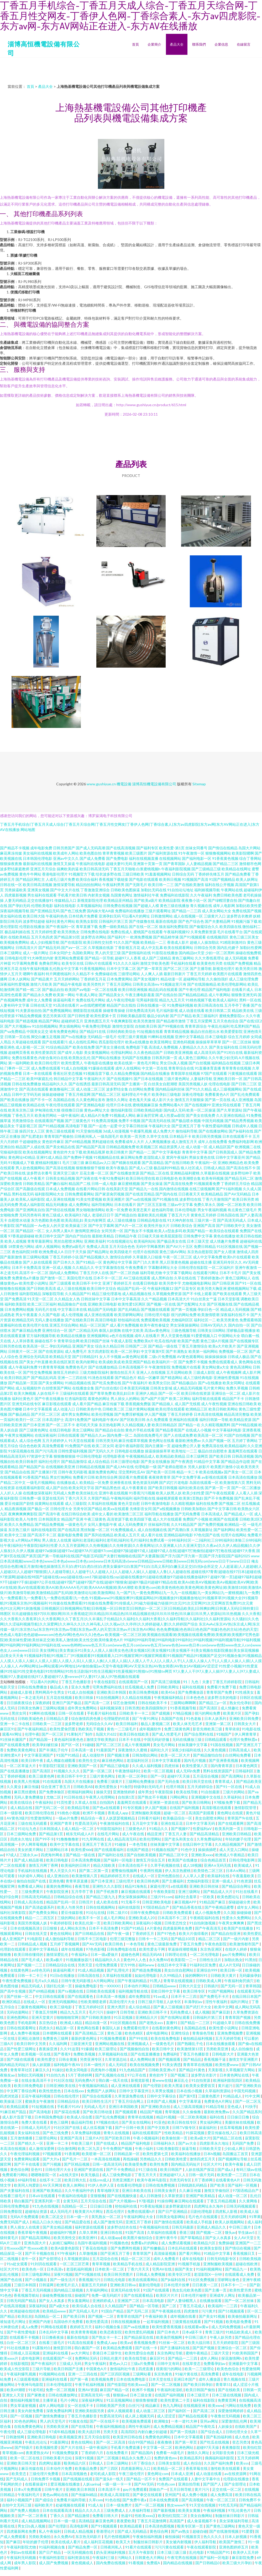 This screenshot has height=2576, width=262. What do you see at coordinates (108, 953) in the screenshot?
I see `男人的天堂三级` at bounding box center [108, 953].